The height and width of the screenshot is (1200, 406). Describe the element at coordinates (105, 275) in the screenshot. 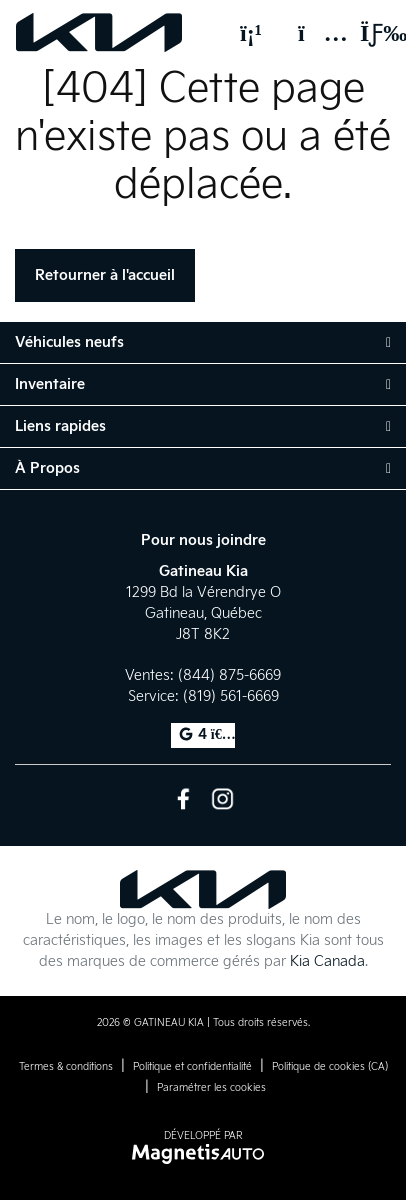

I see `Retourner à l'accueil` at that location.